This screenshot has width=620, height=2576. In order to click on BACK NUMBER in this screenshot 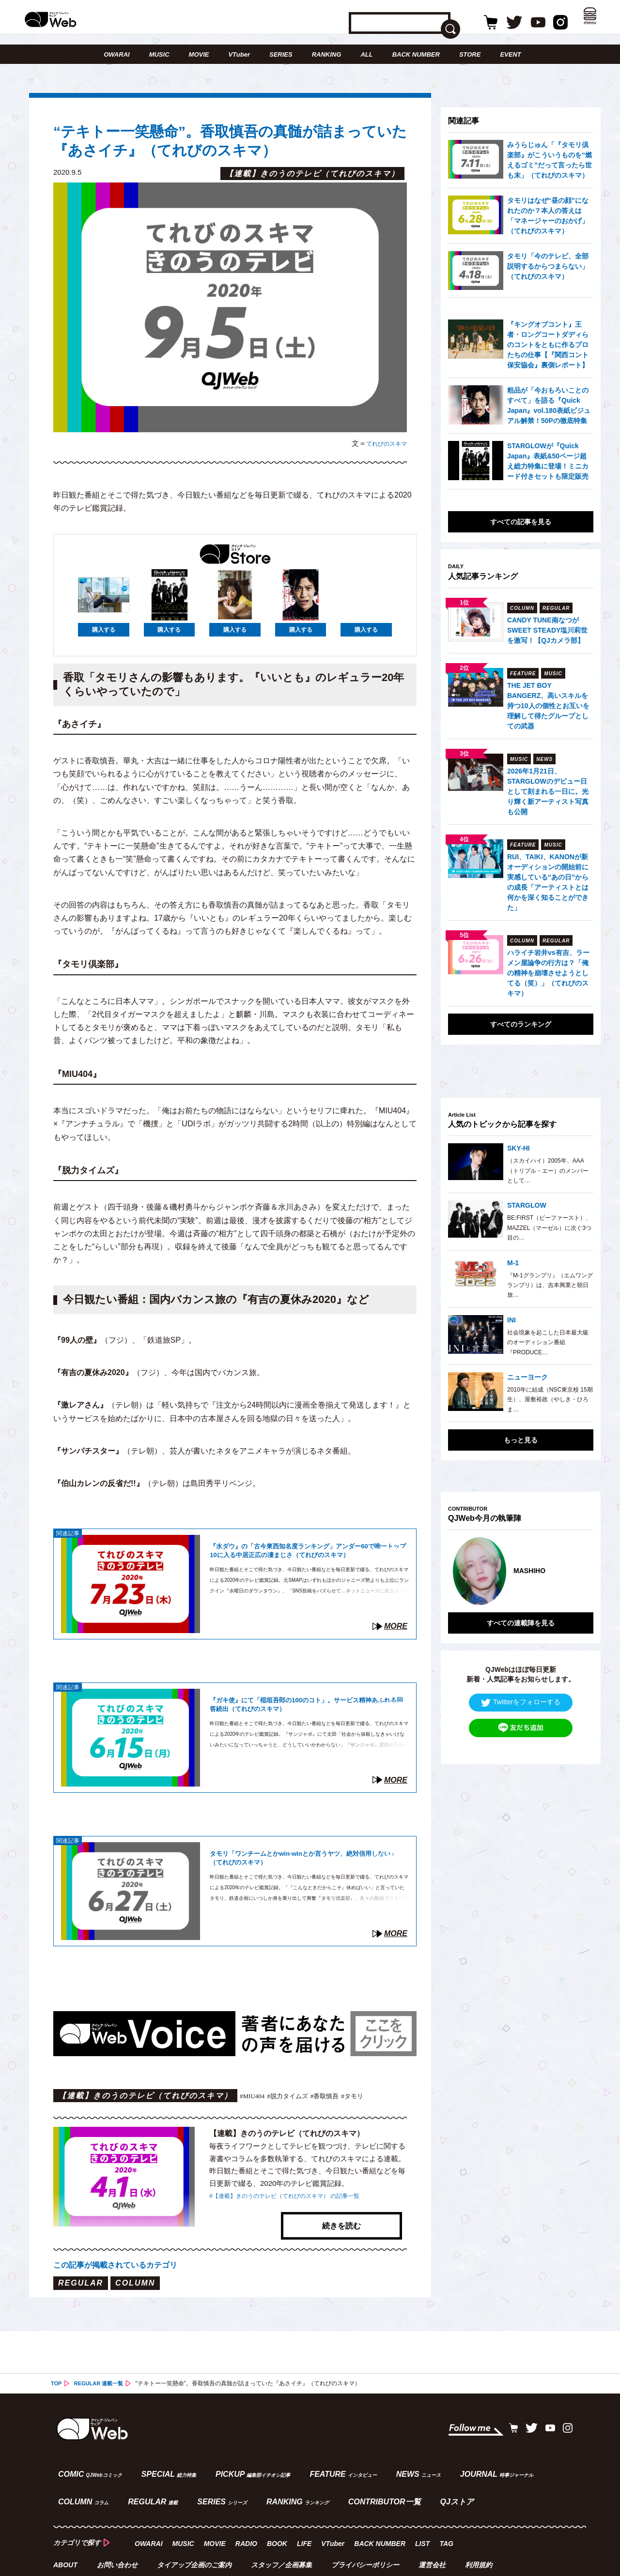, I will do `click(416, 54)`.